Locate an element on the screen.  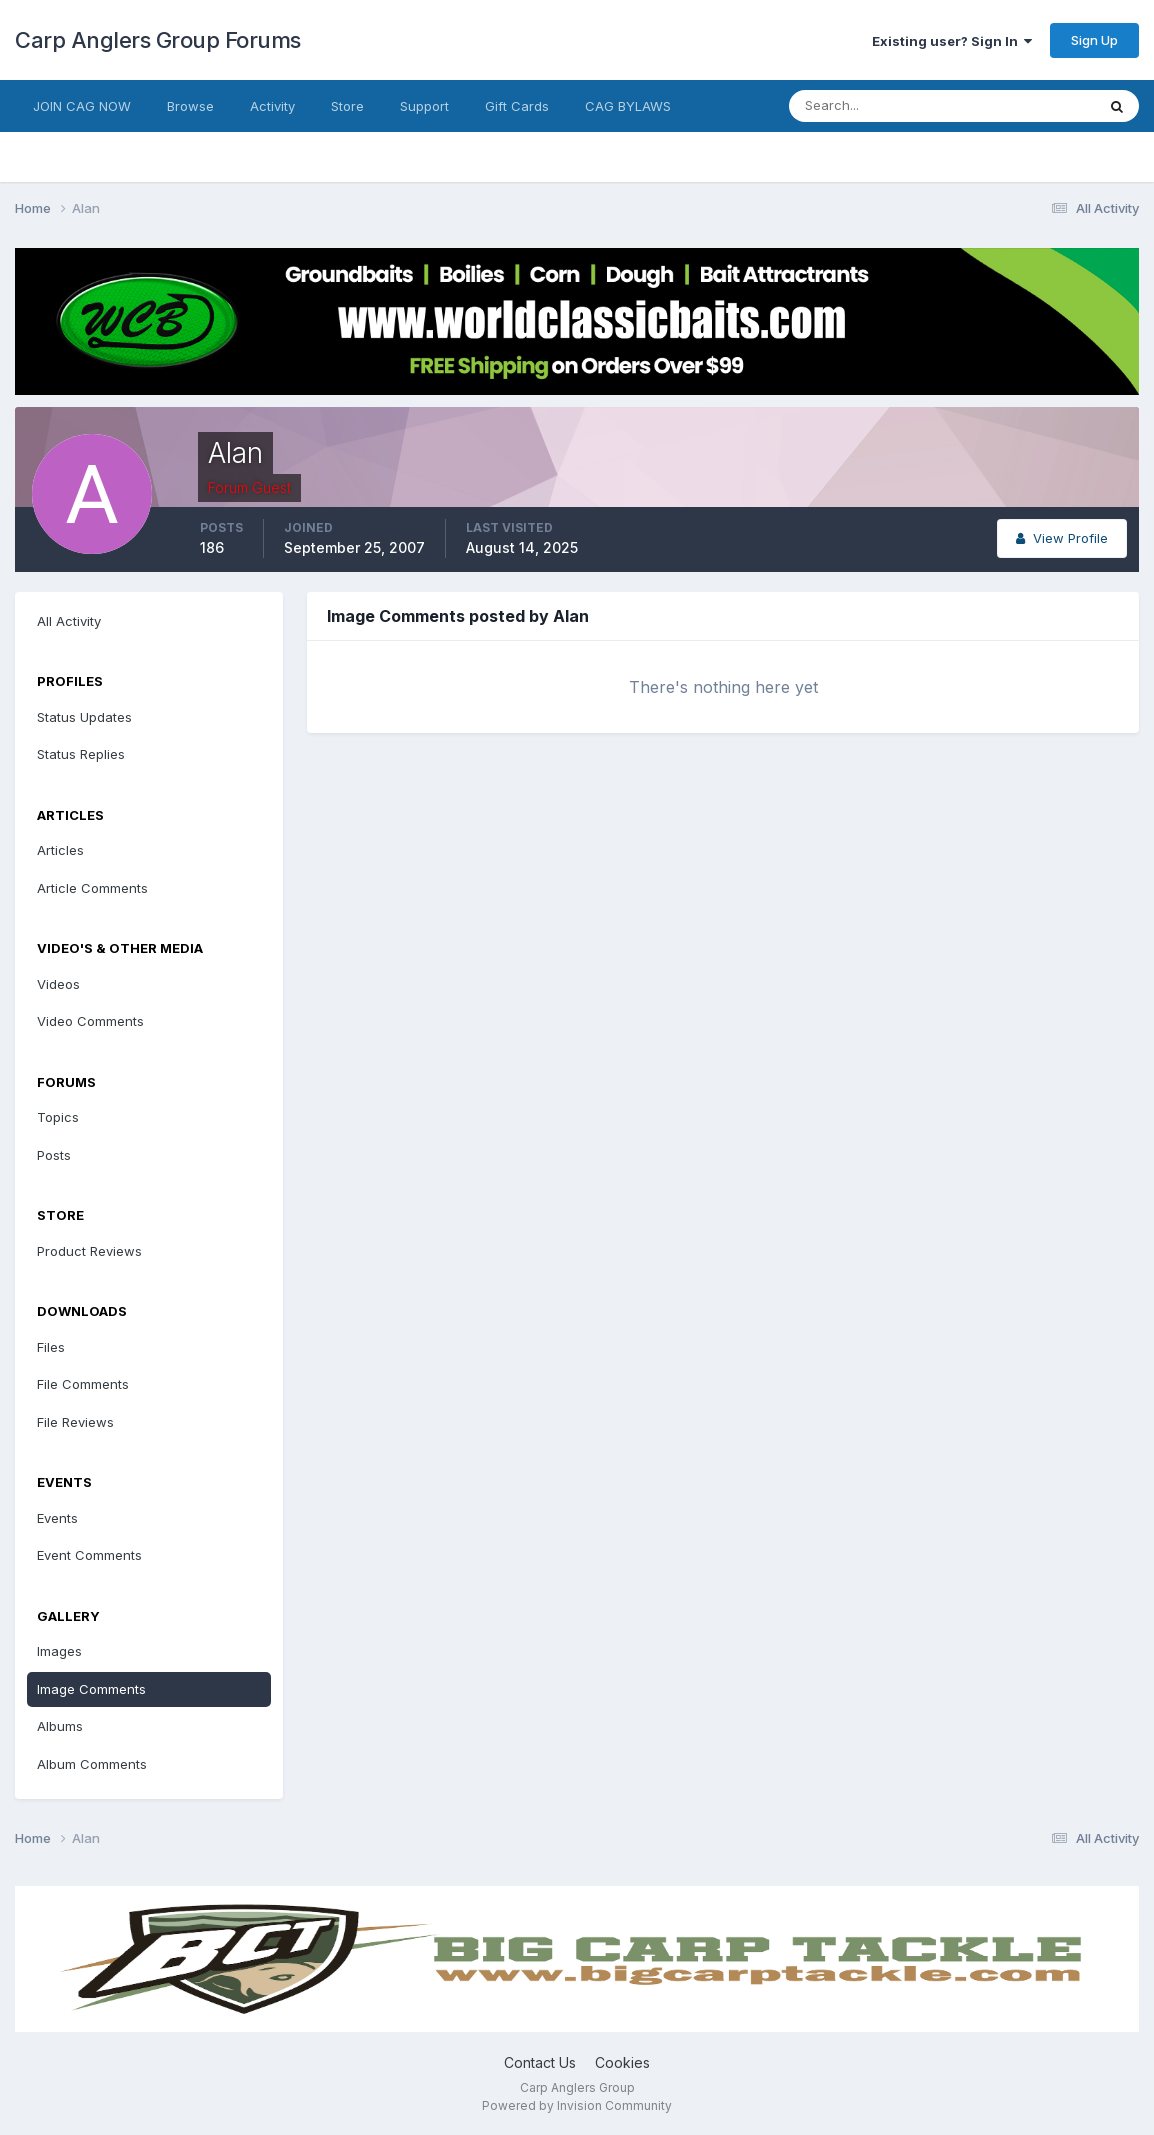
Albums is located at coordinates (60, 1726).